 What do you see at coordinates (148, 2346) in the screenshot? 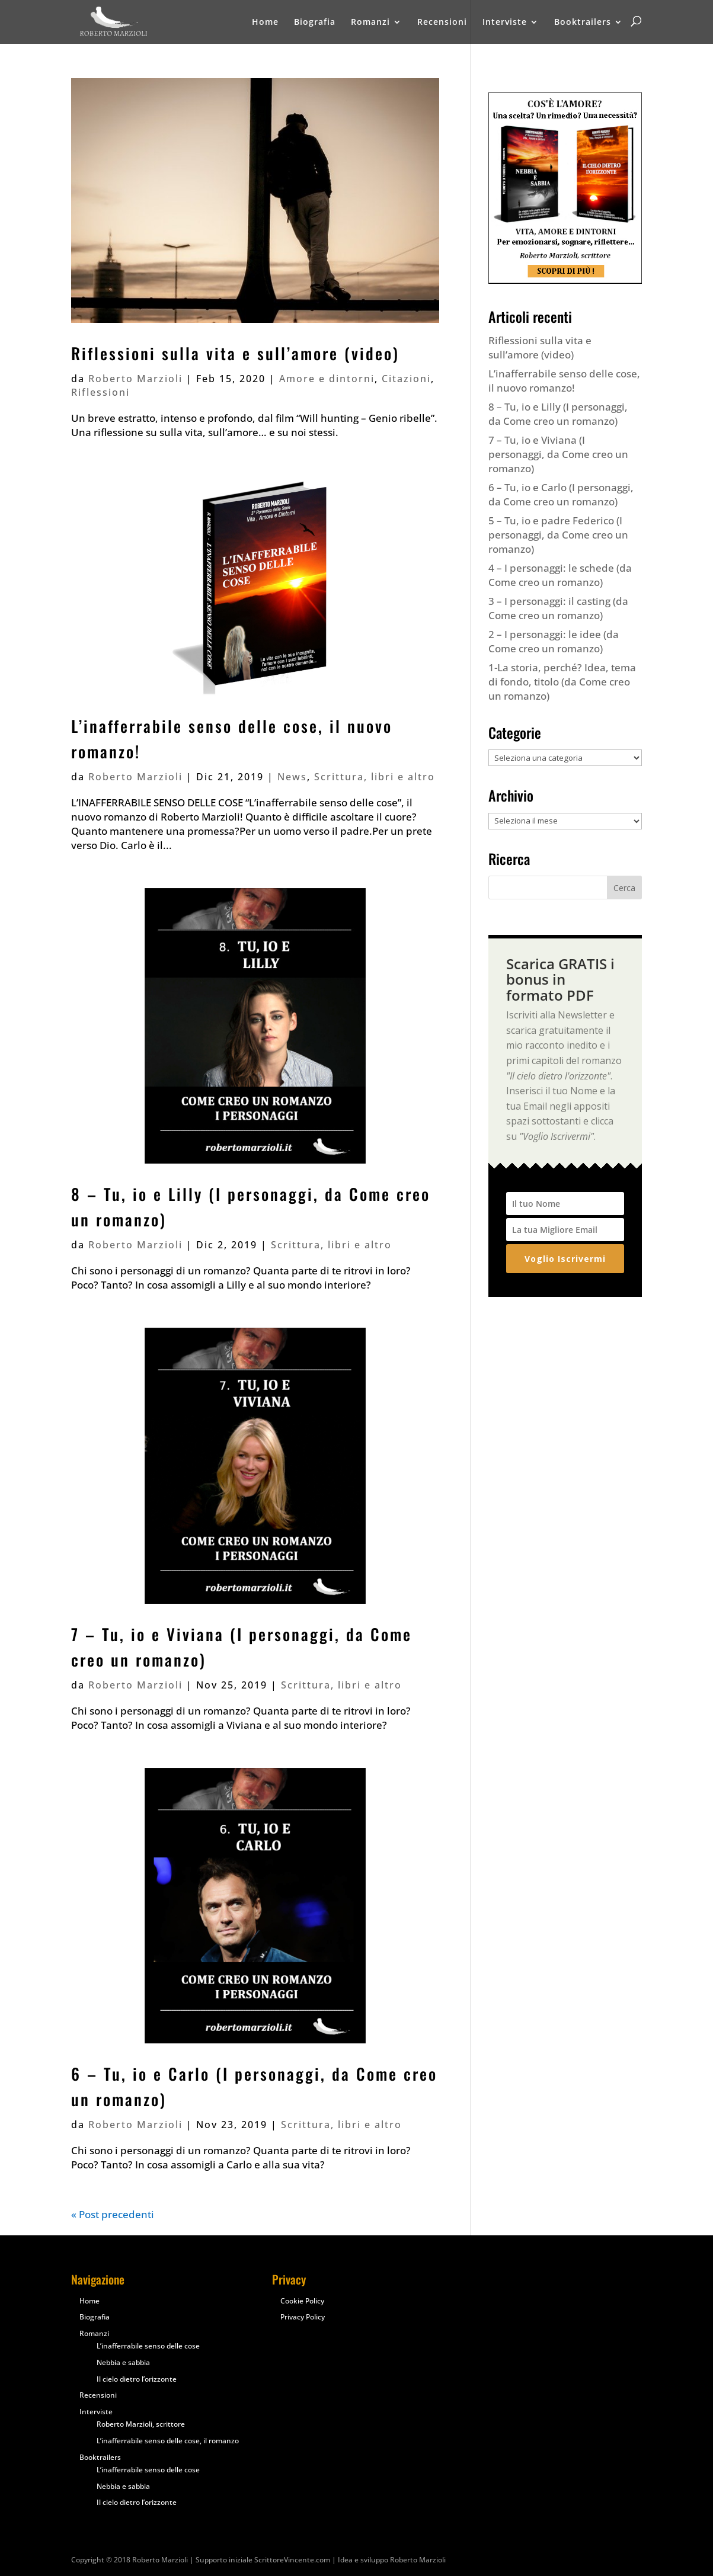
I see `L’inafferrabile senso delle cose` at bounding box center [148, 2346].